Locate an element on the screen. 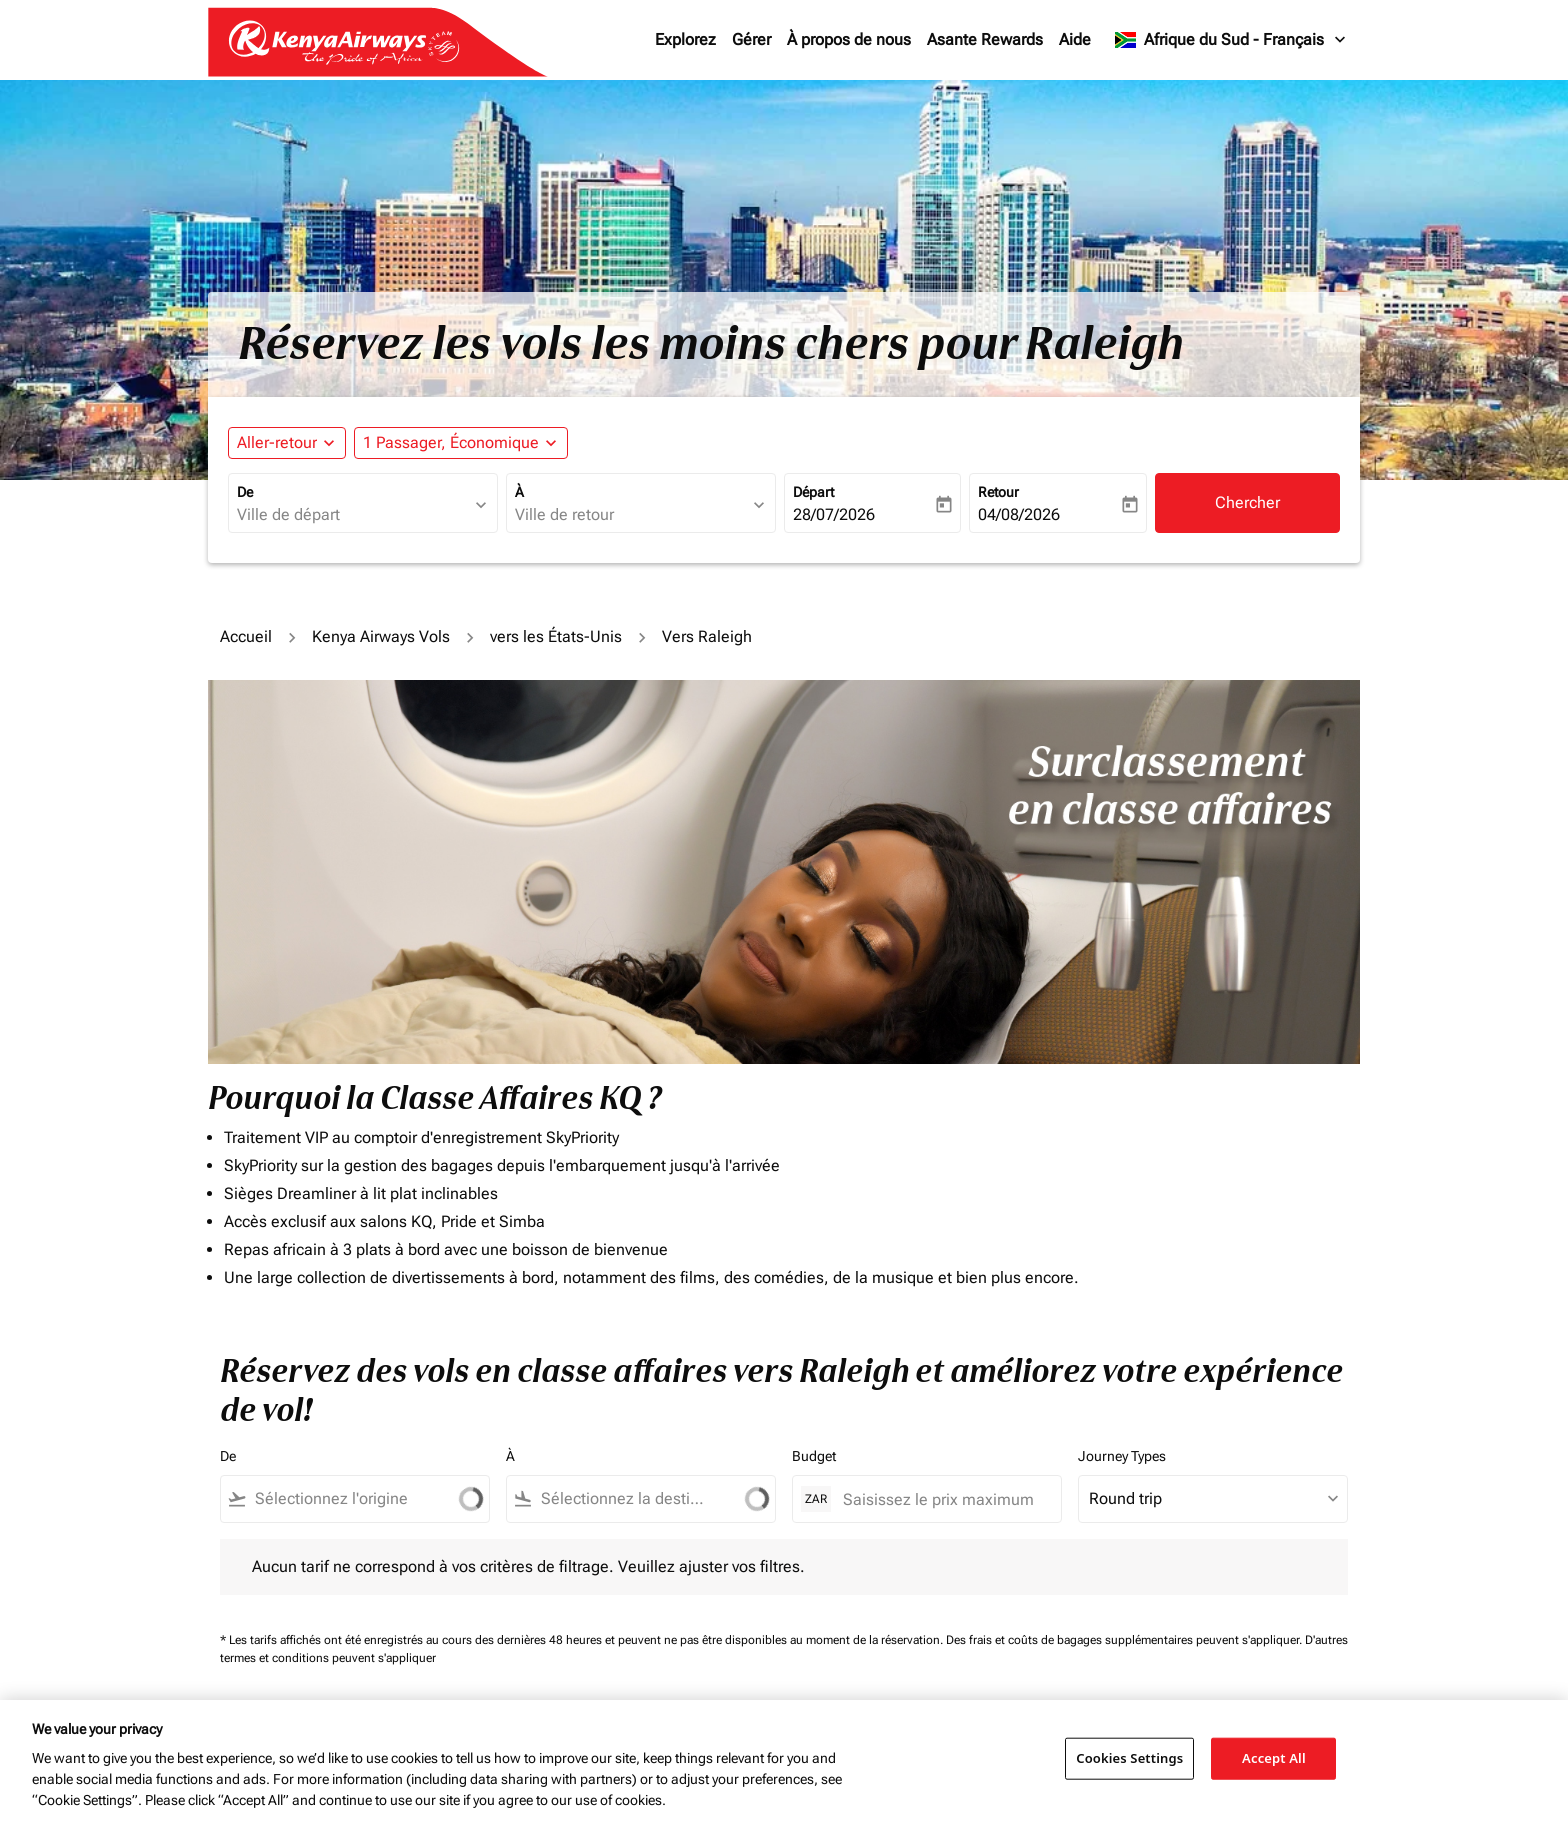 The height and width of the screenshot is (1821, 1568). [label--region-language Afrique du Sud Français] is located at coordinates (1231, 40).